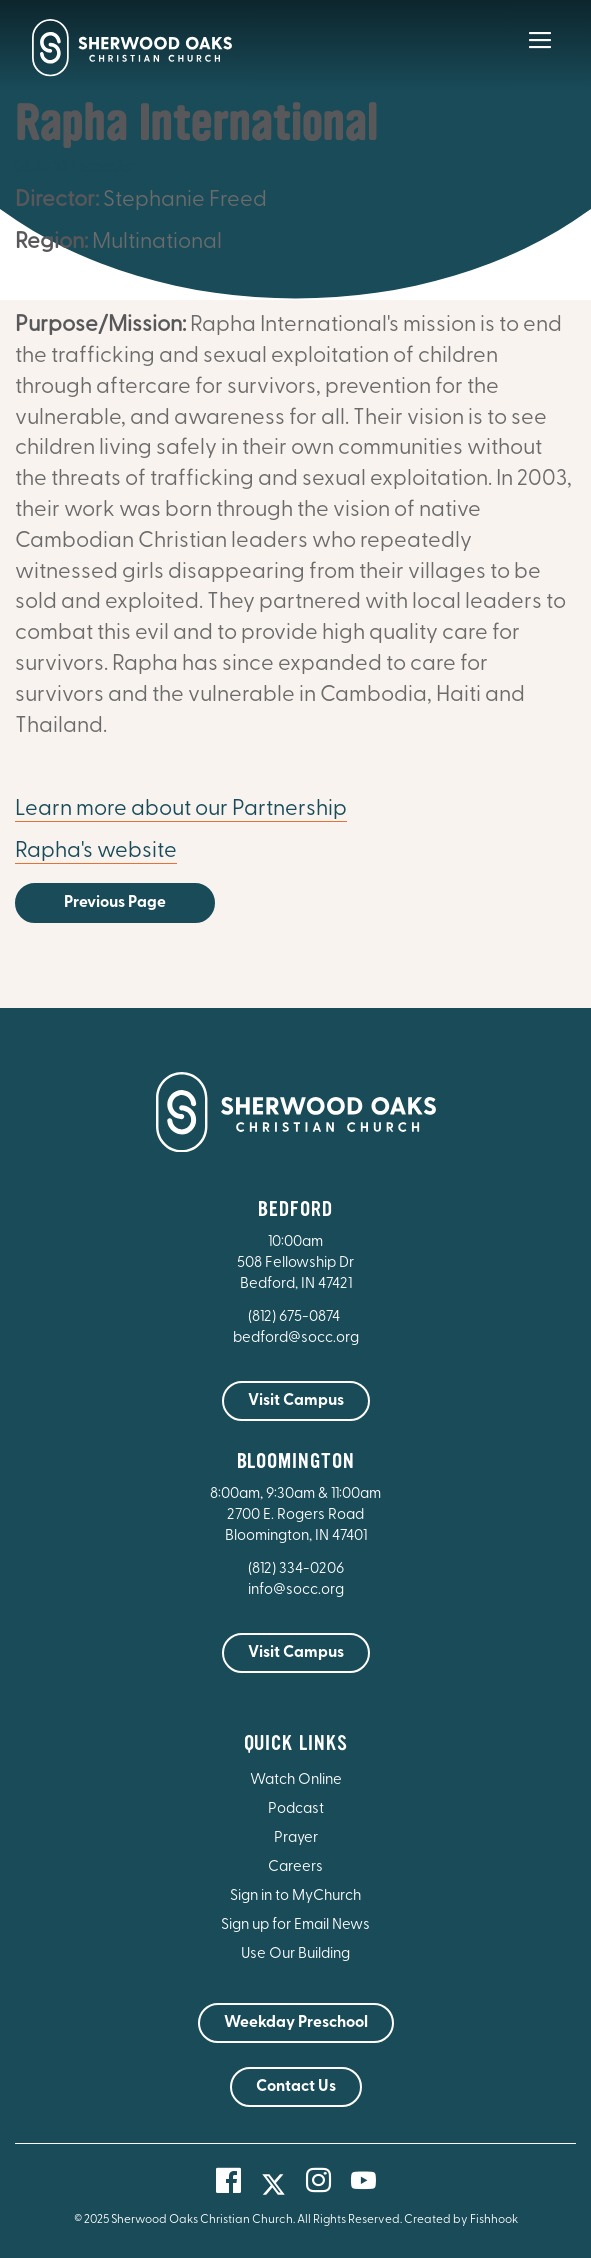 The image size is (591, 2258). I want to click on Visit Campus, so click(296, 1401).